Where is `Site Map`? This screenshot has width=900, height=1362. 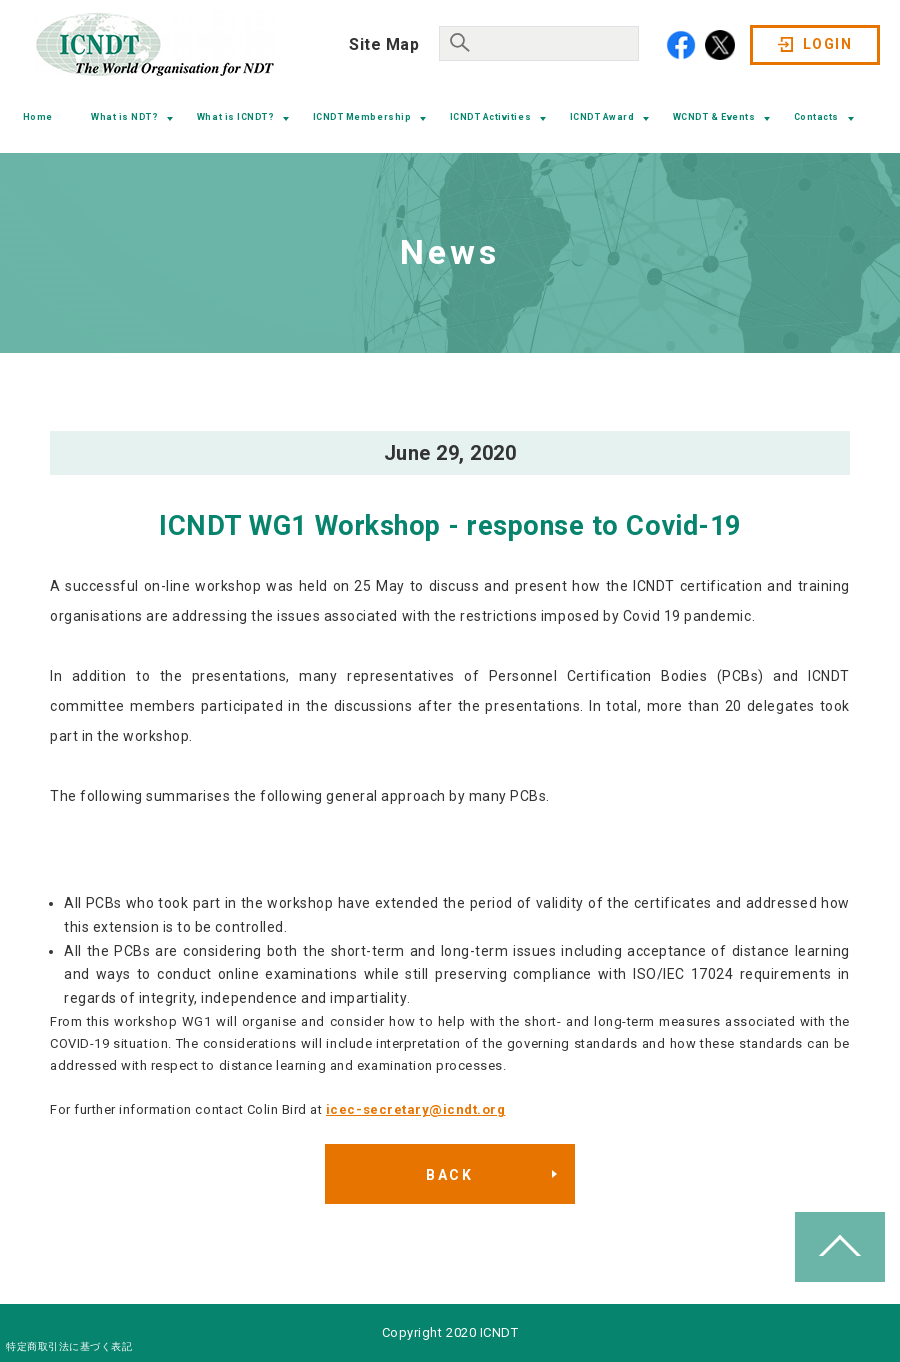 Site Map is located at coordinates (384, 44).